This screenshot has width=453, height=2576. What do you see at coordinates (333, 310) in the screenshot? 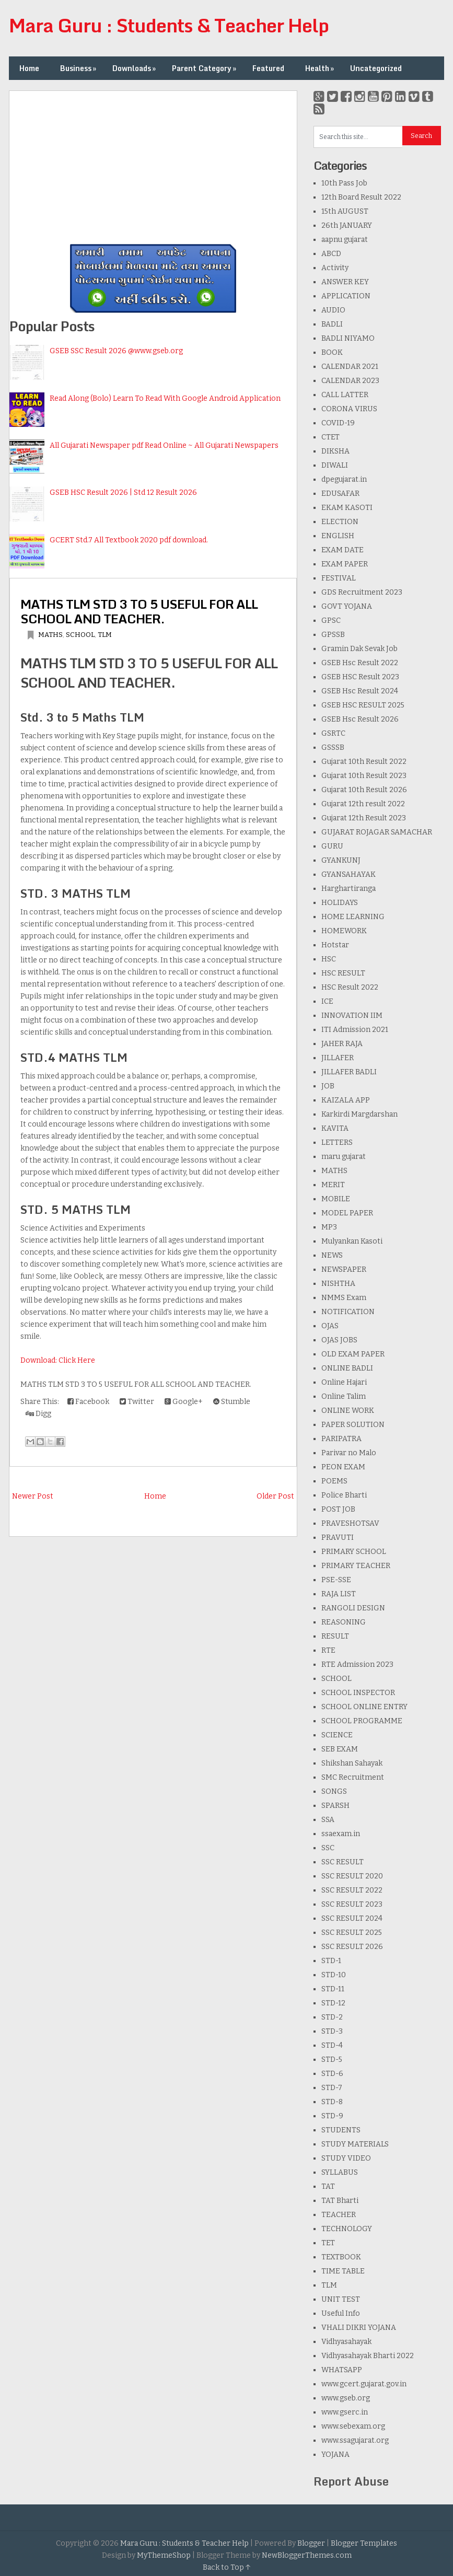
I see `AUDIO` at bounding box center [333, 310].